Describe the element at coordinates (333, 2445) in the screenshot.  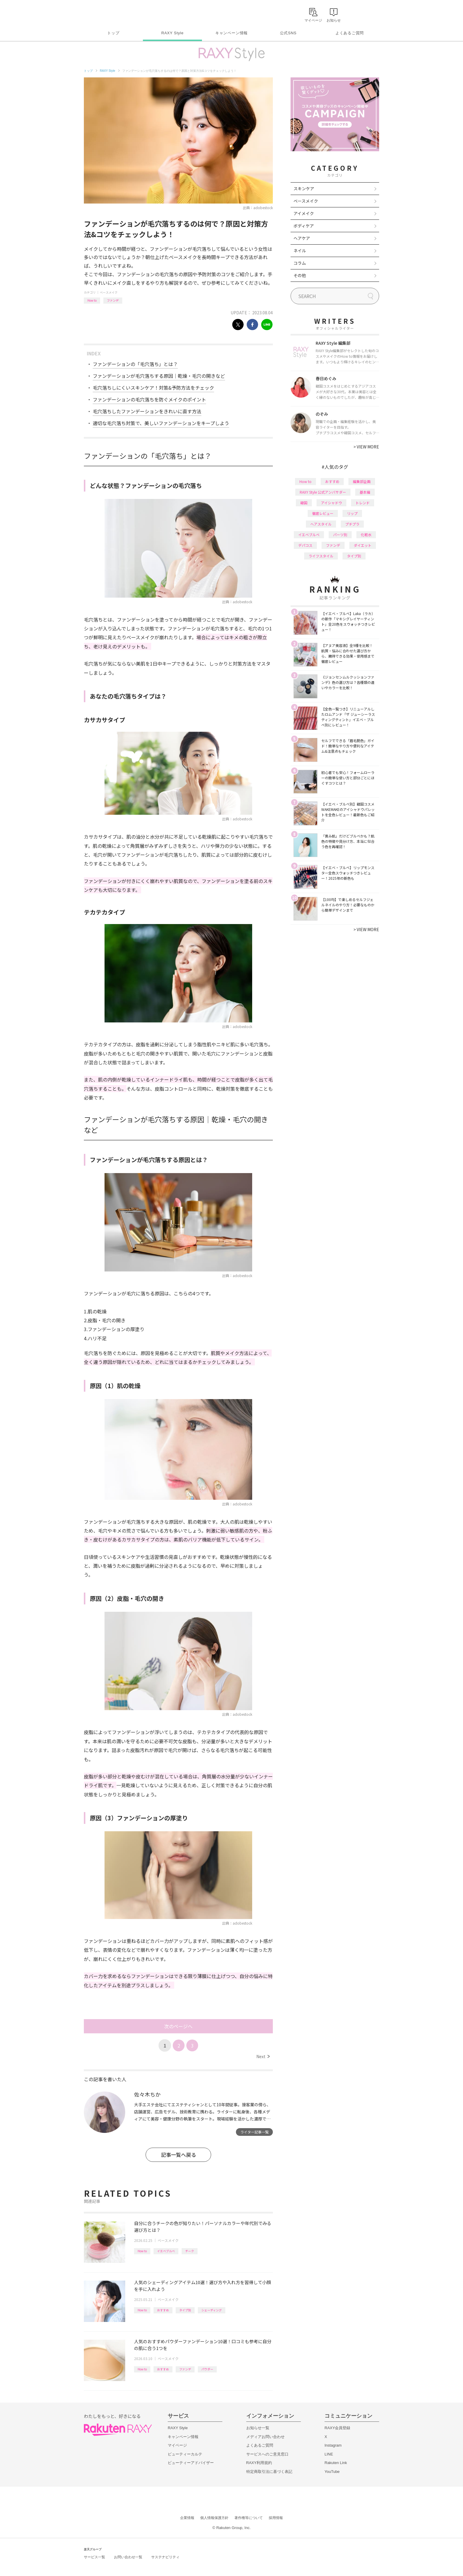
I see `Instagram` at that location.